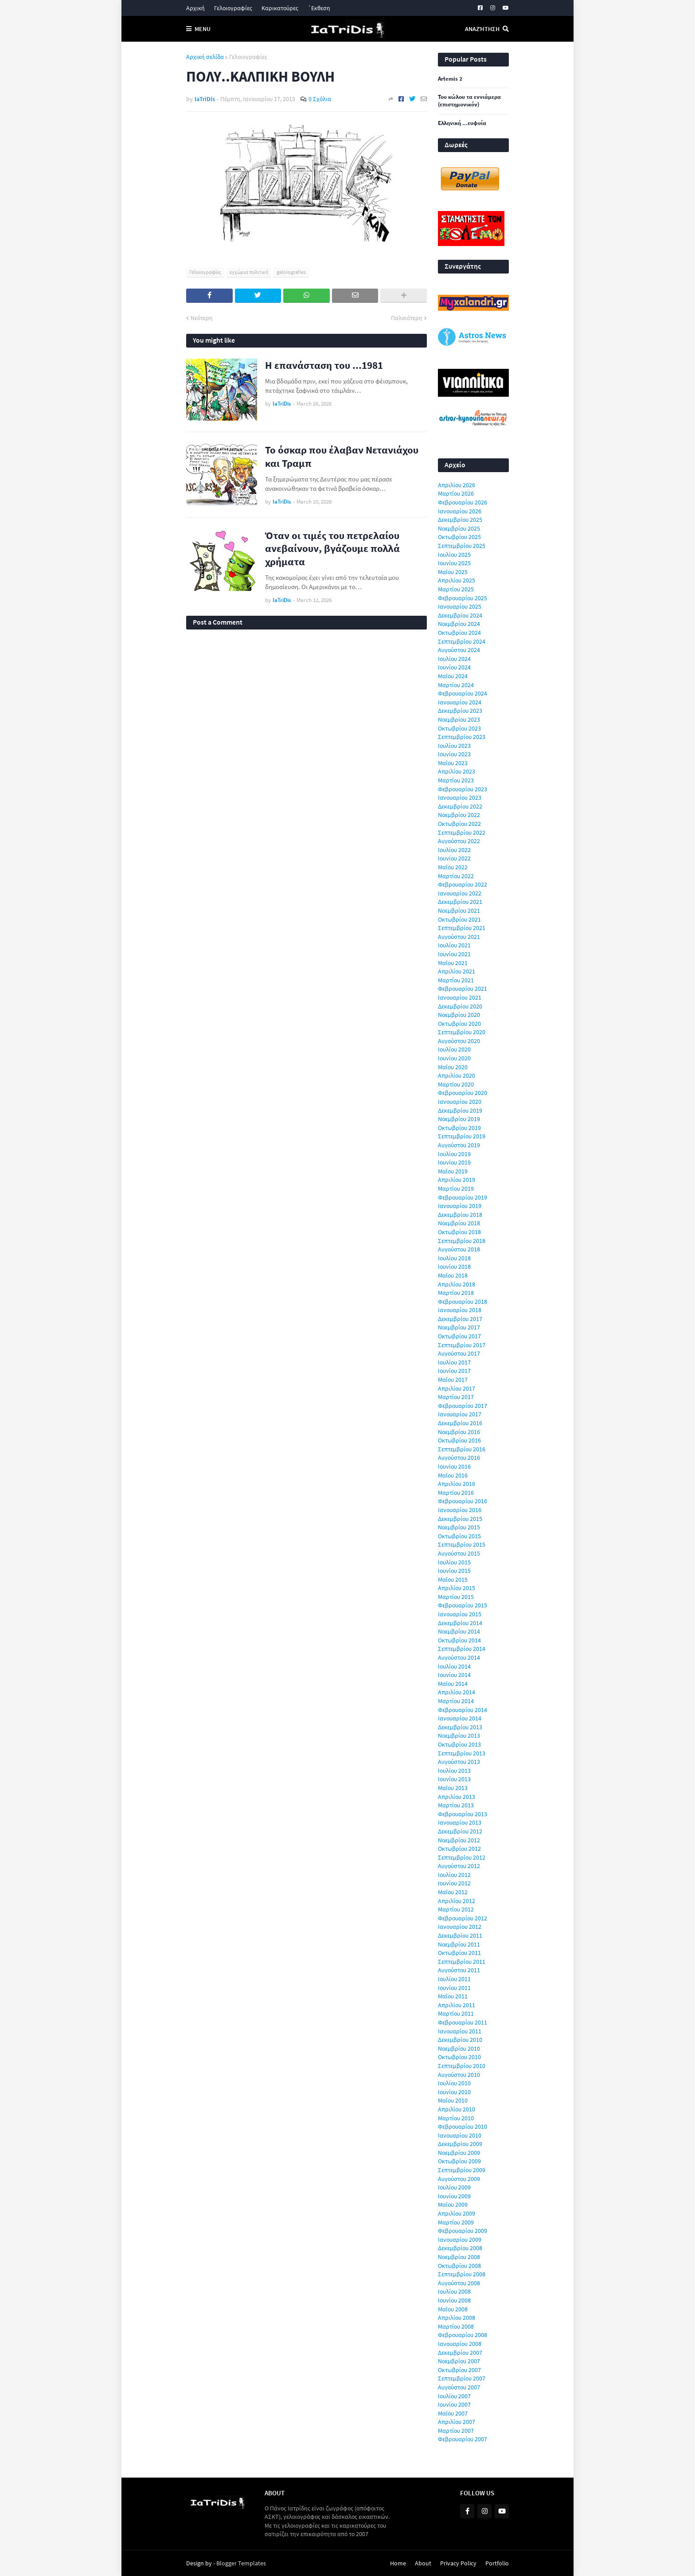 This screenshot has width=695, height=2576. I want to click on Οκτωβρίου 2014, so click(459, 1640).